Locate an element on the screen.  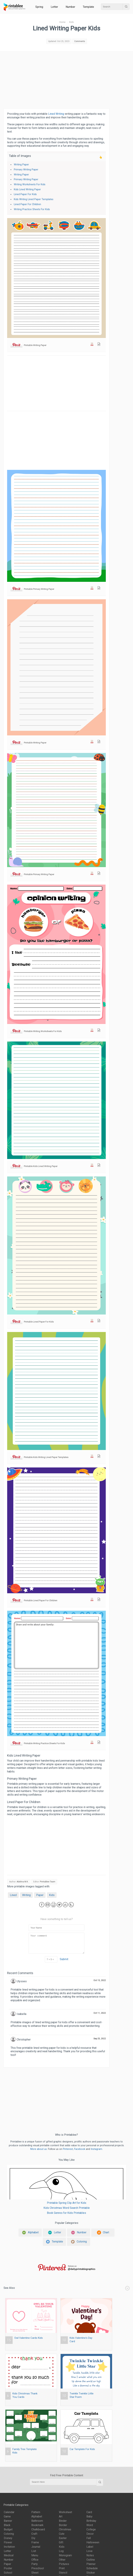
Kids Lined Writing Paper is located at coordinates (27, 189).